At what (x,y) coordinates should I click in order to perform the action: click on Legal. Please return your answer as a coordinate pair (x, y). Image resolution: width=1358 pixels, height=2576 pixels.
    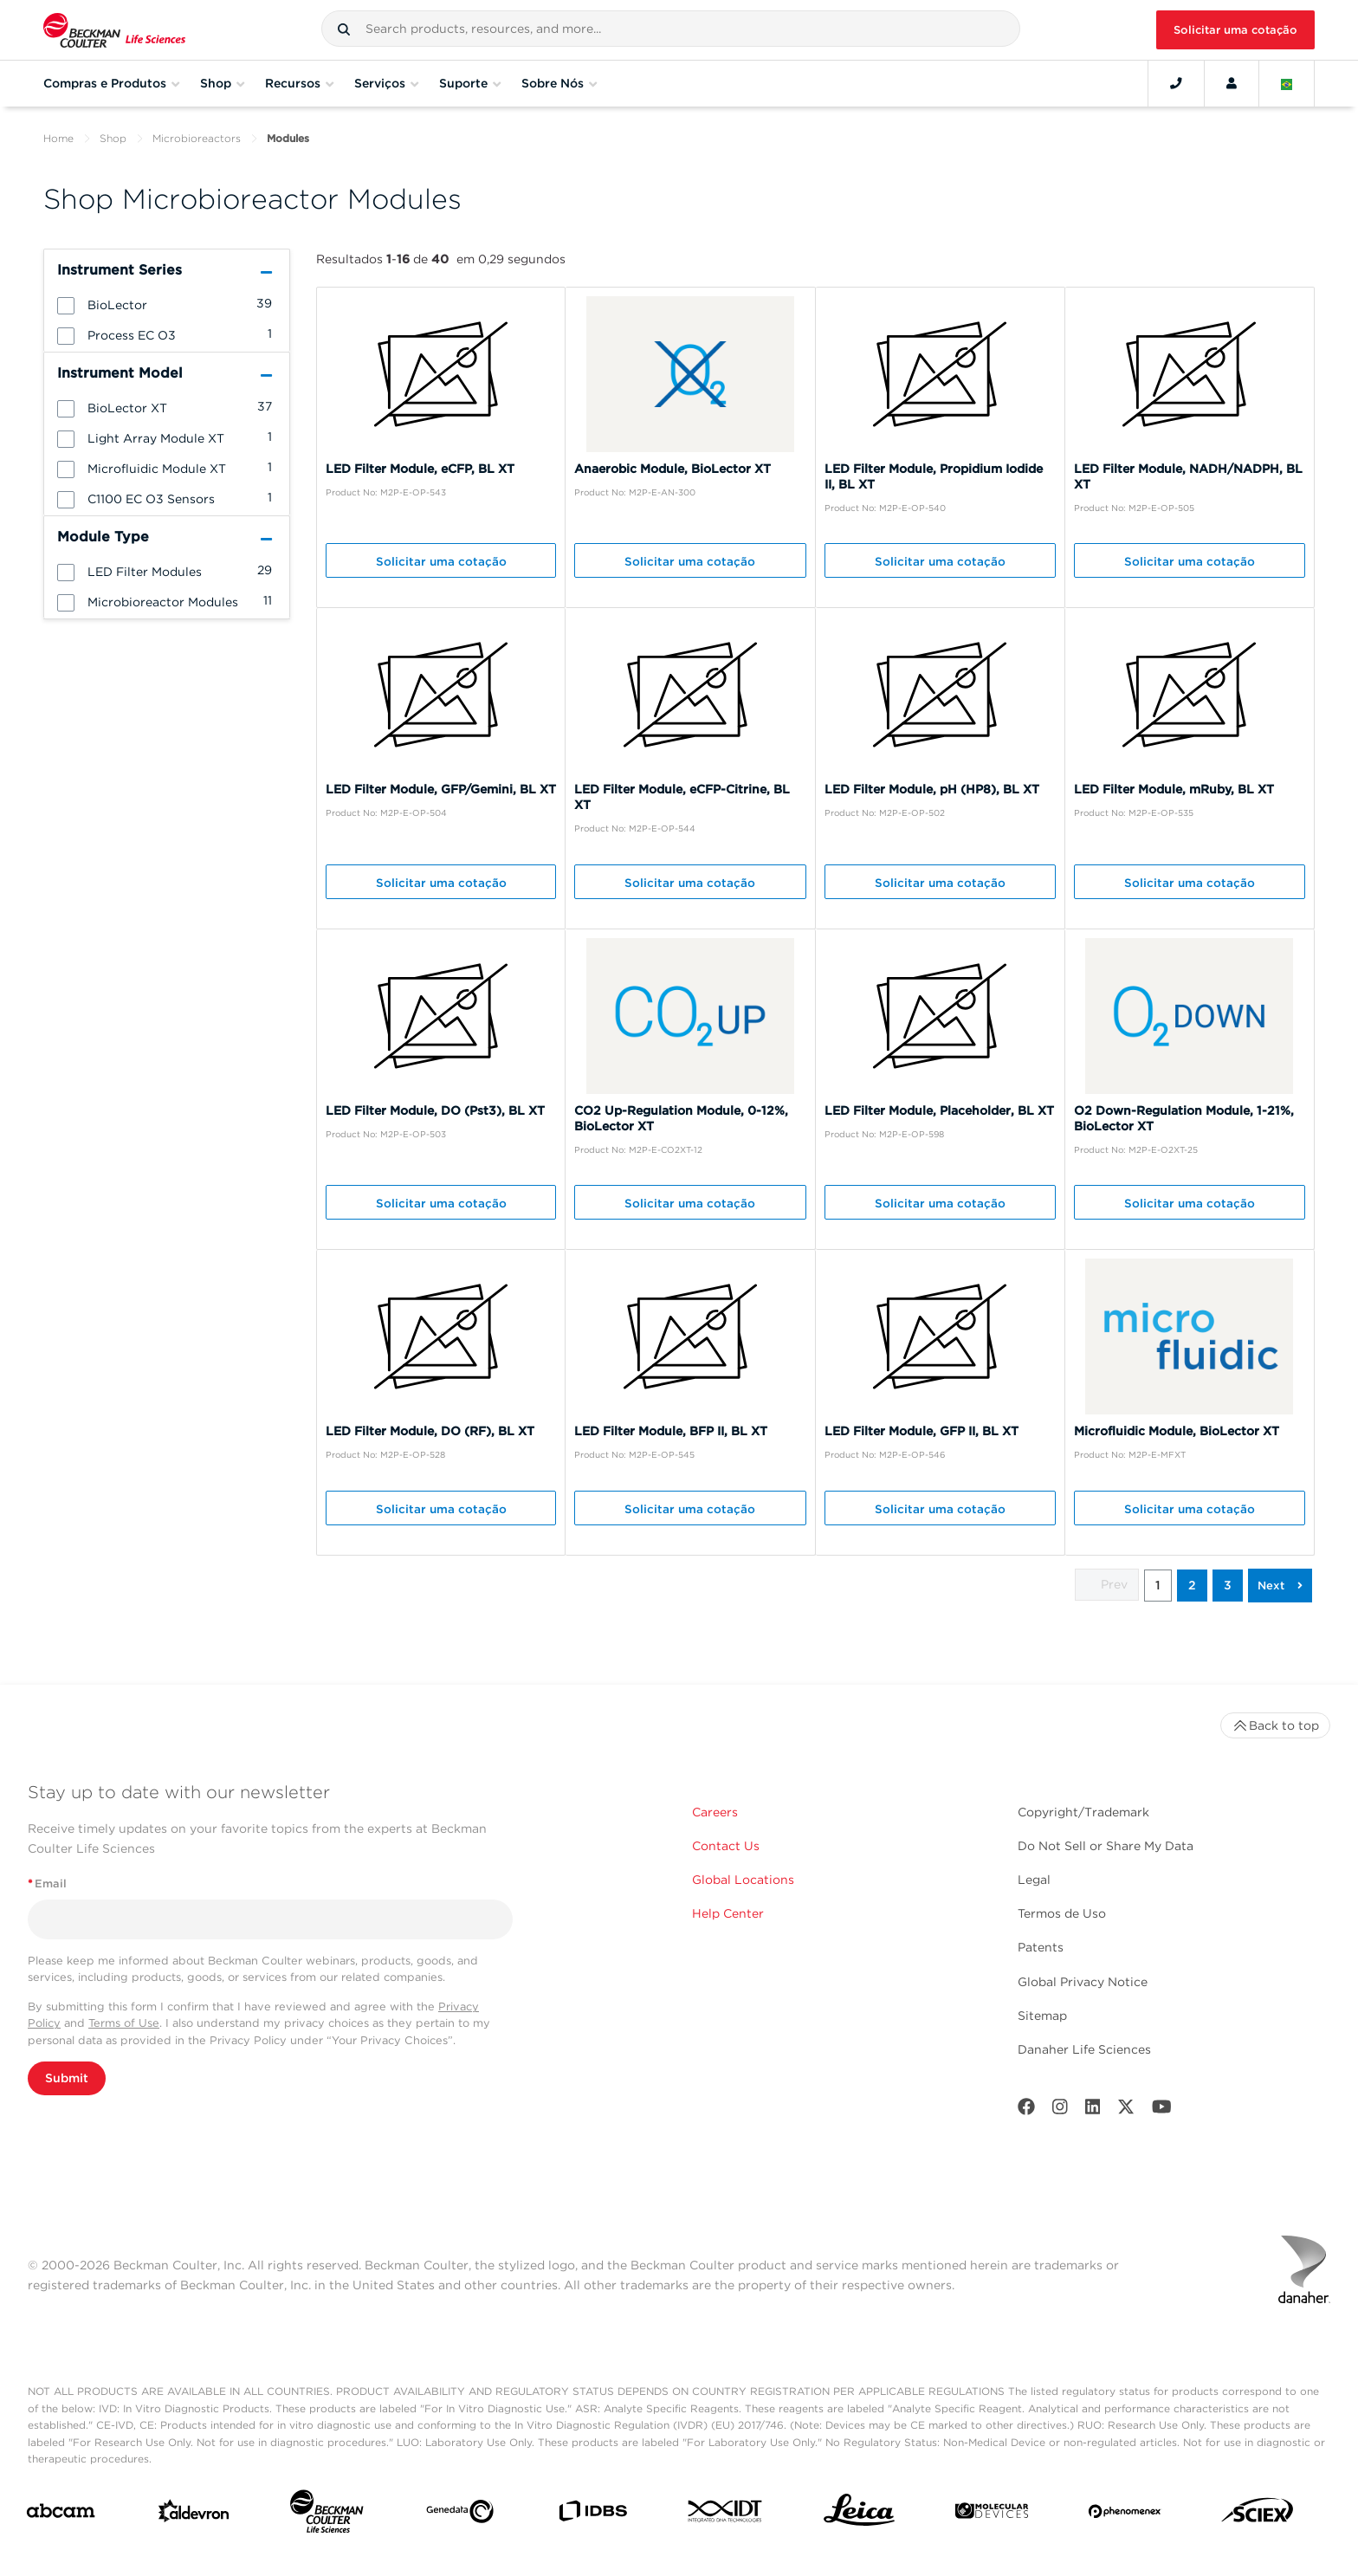
    Looking at the image, I should click on (1034, 1880).